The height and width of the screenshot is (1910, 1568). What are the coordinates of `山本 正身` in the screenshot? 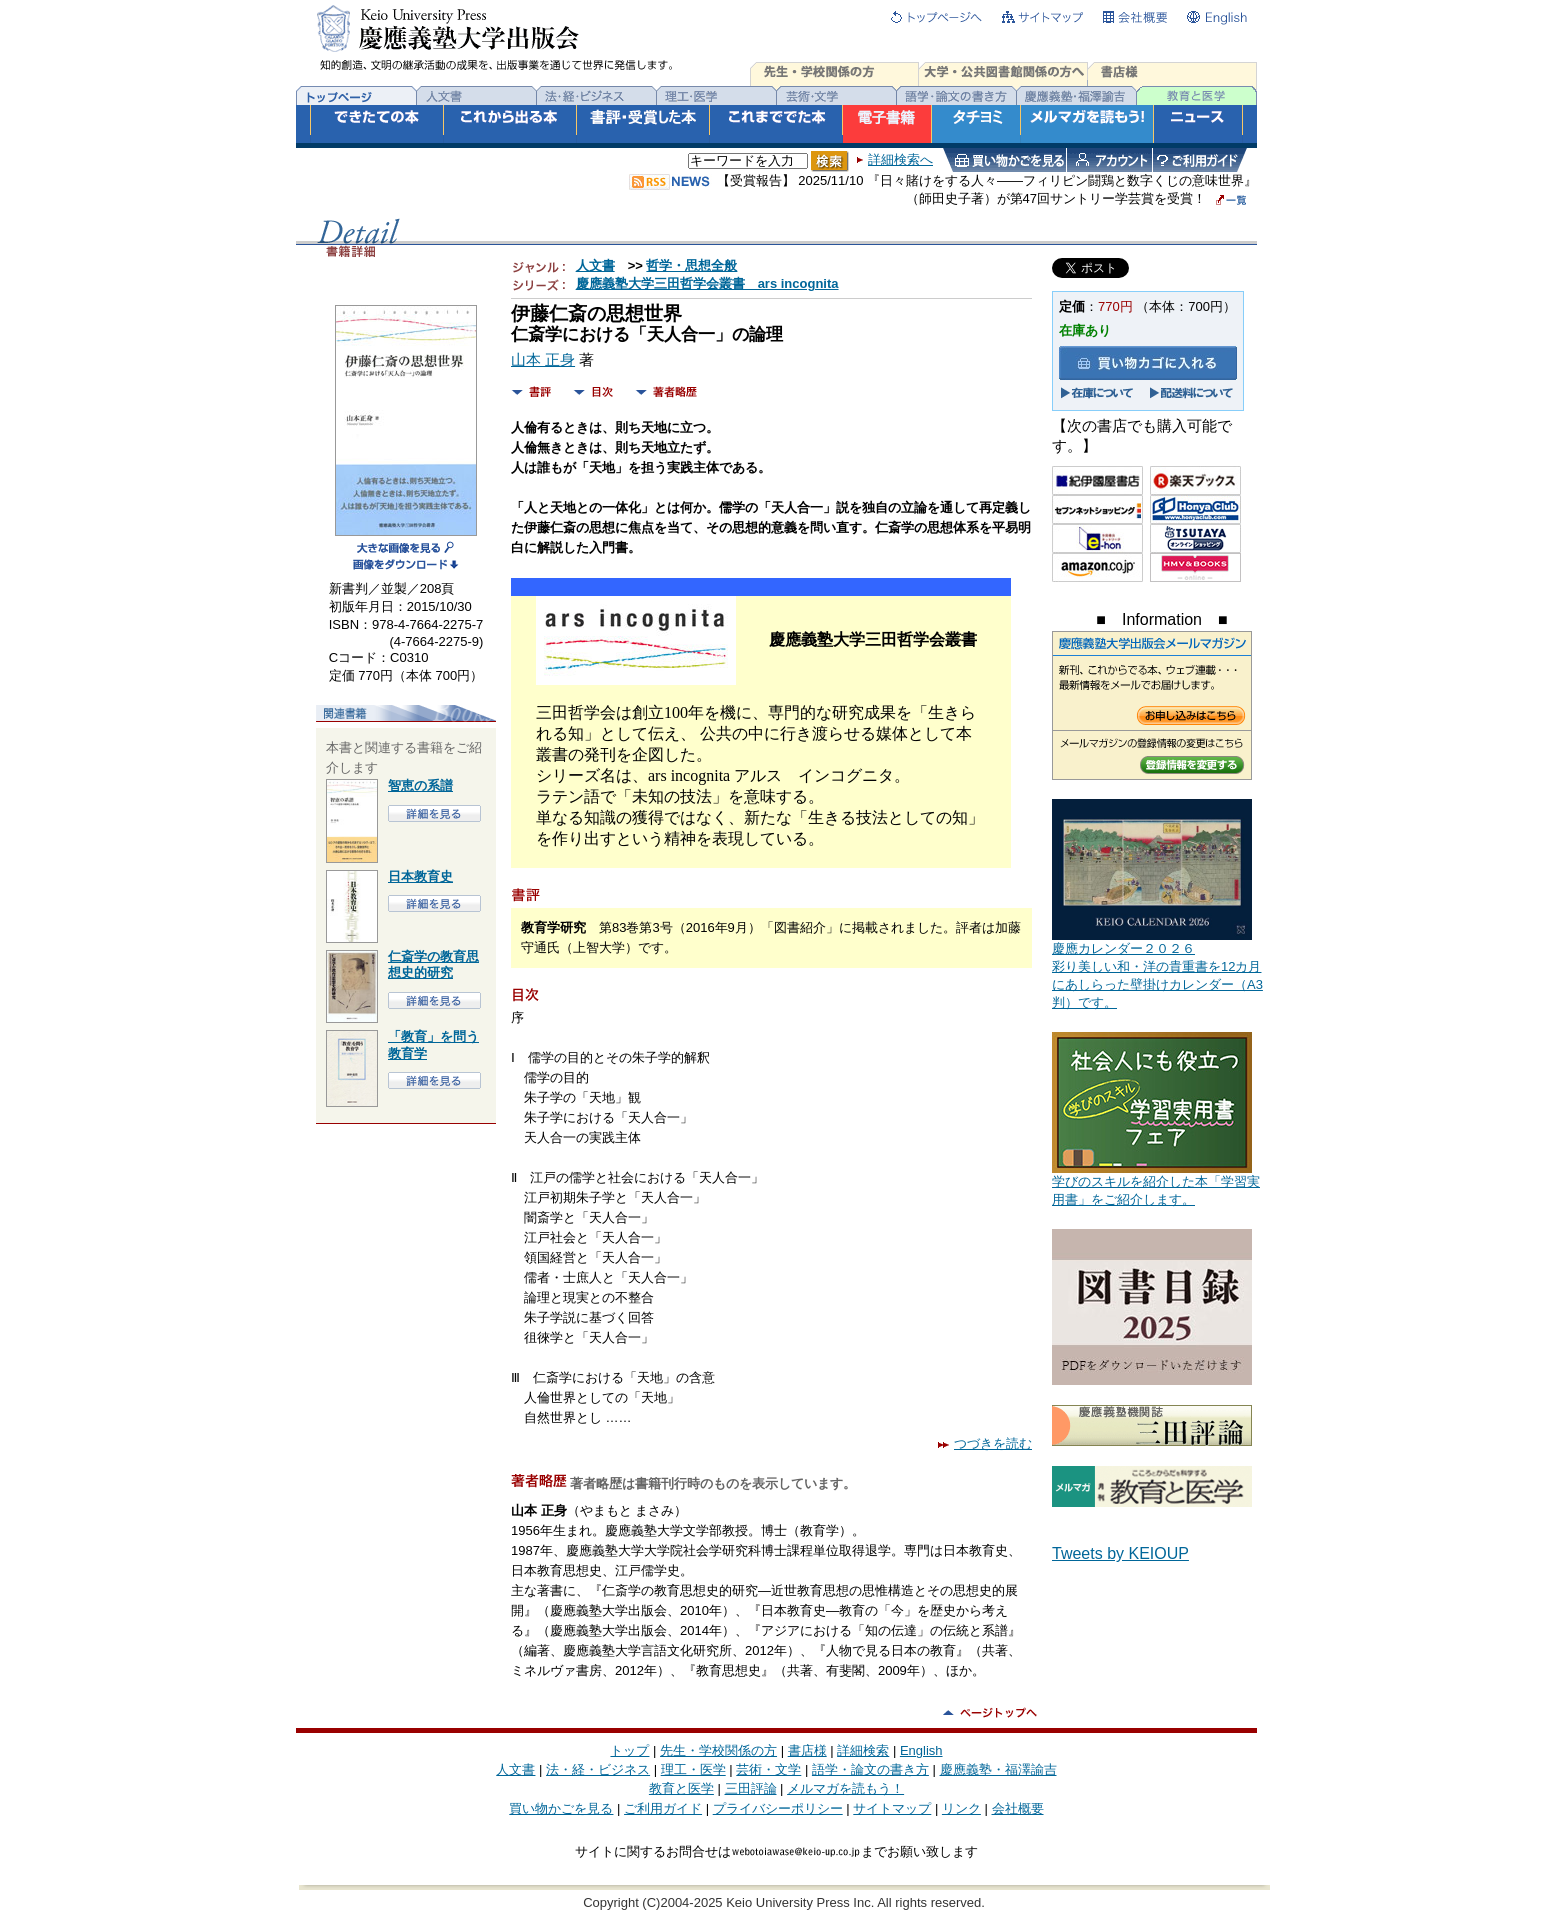 It's located at (543, 360).